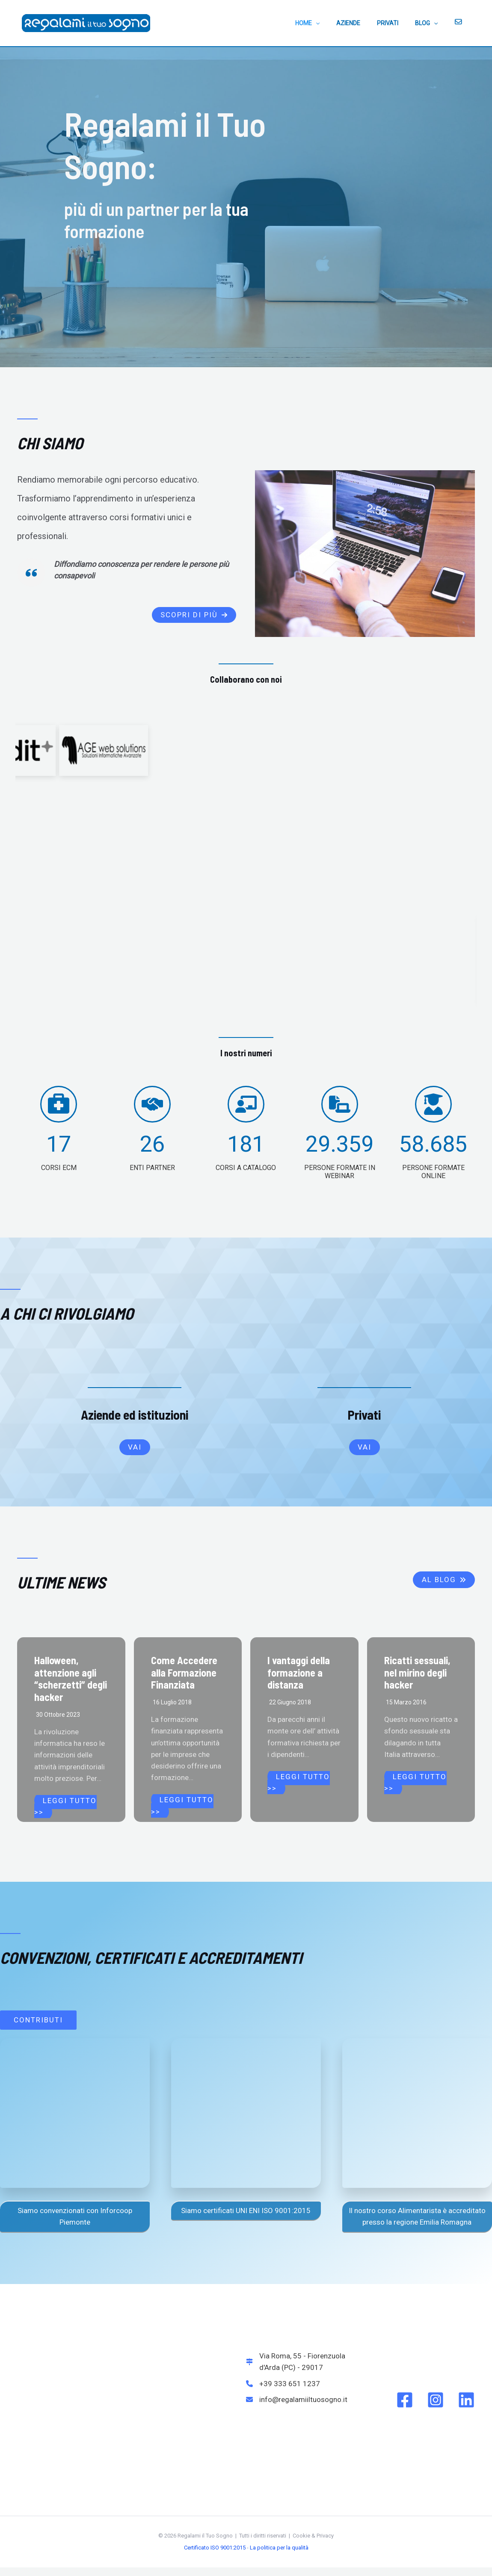 The width and height of the screenshot is (492, 2576). I want to click on PRIVATI, so click(399, 23).